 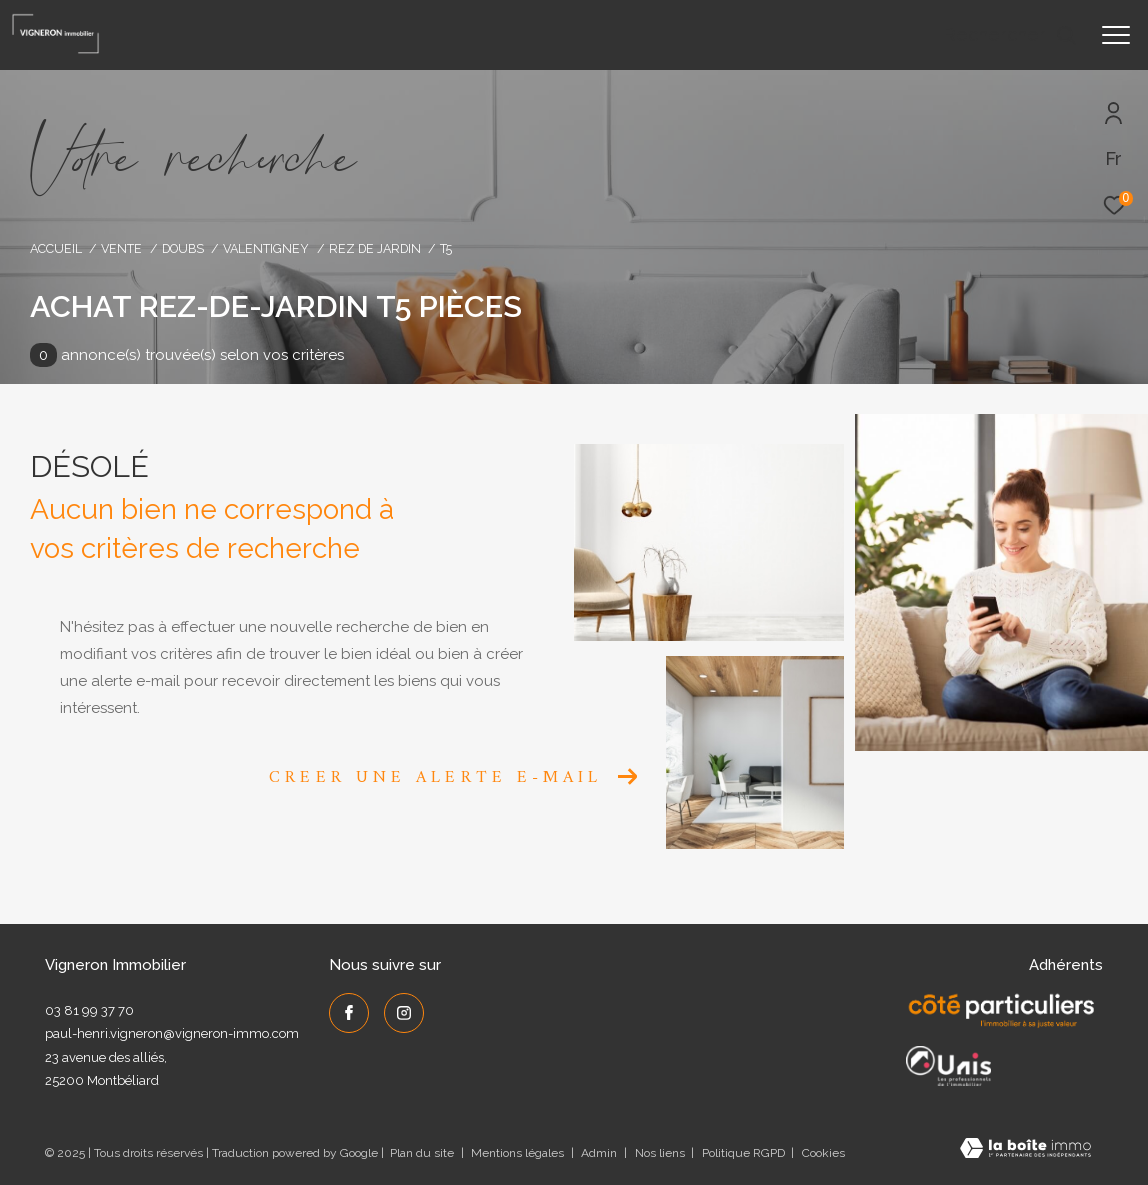 What do you see at coordinates (519, 1153) in the screenshot?
I see `Mentions légales` at bounding box center [519, 1153].